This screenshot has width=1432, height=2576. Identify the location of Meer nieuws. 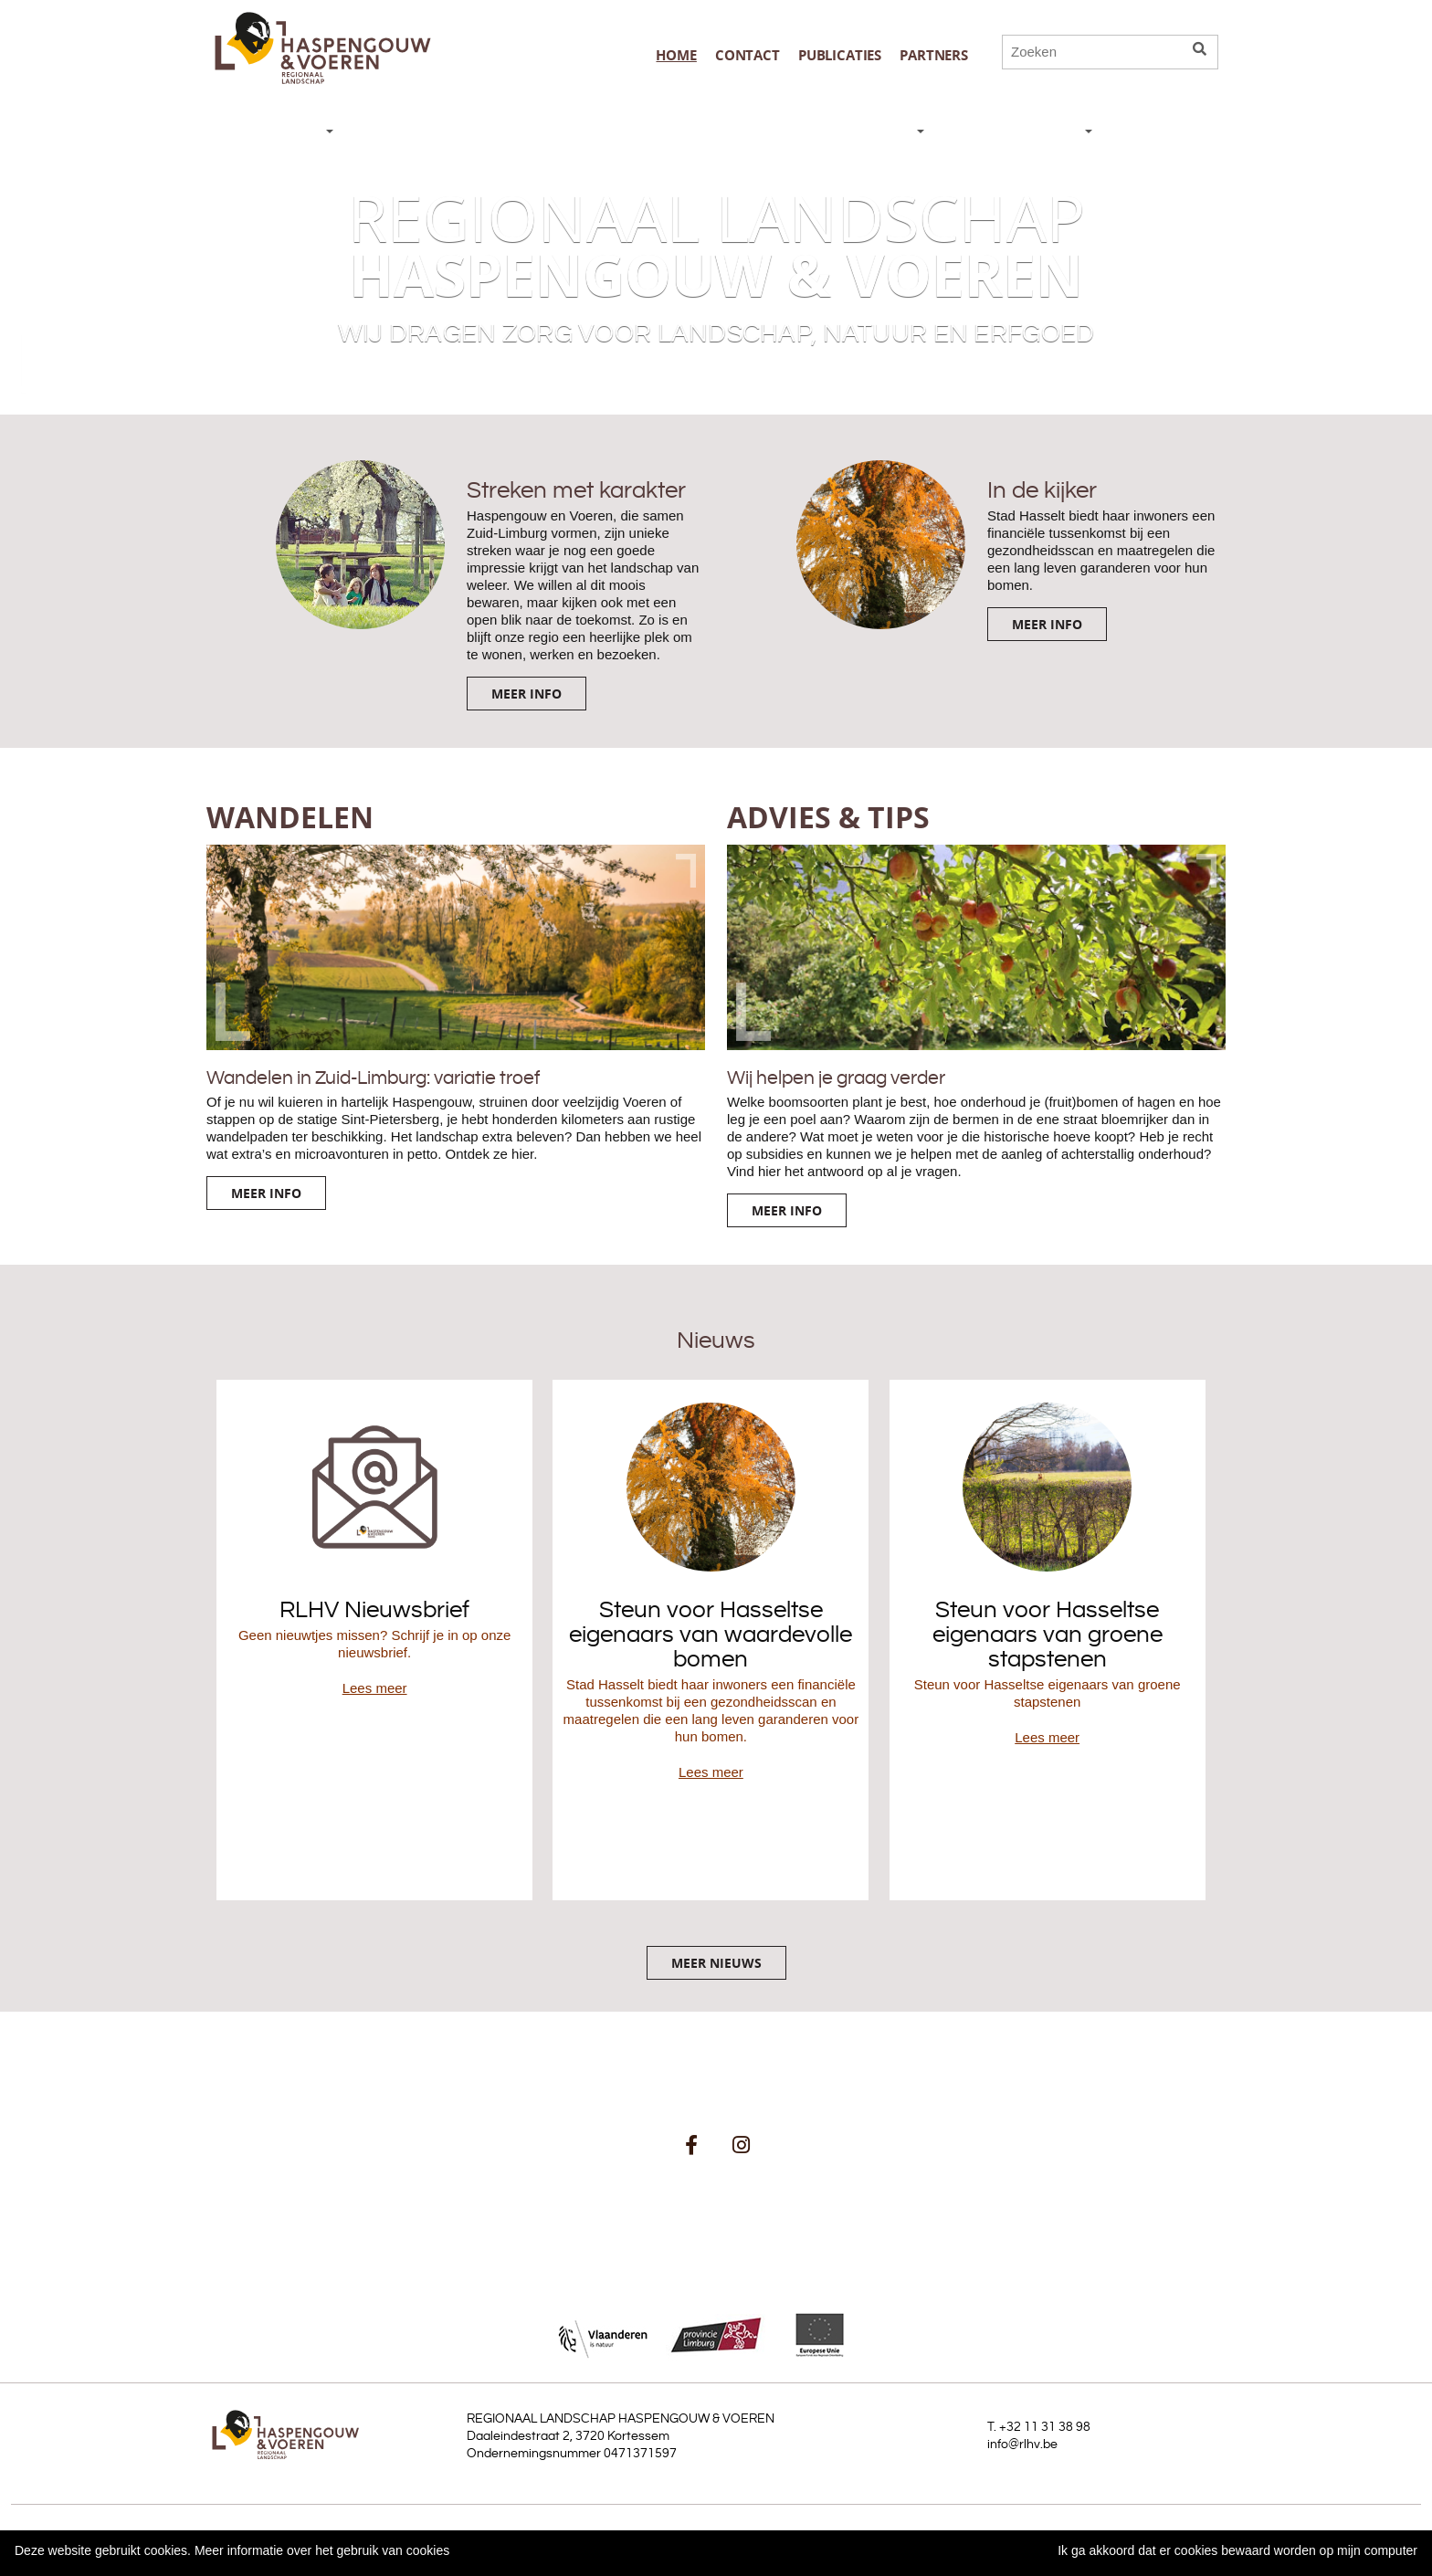
(716, 1962).